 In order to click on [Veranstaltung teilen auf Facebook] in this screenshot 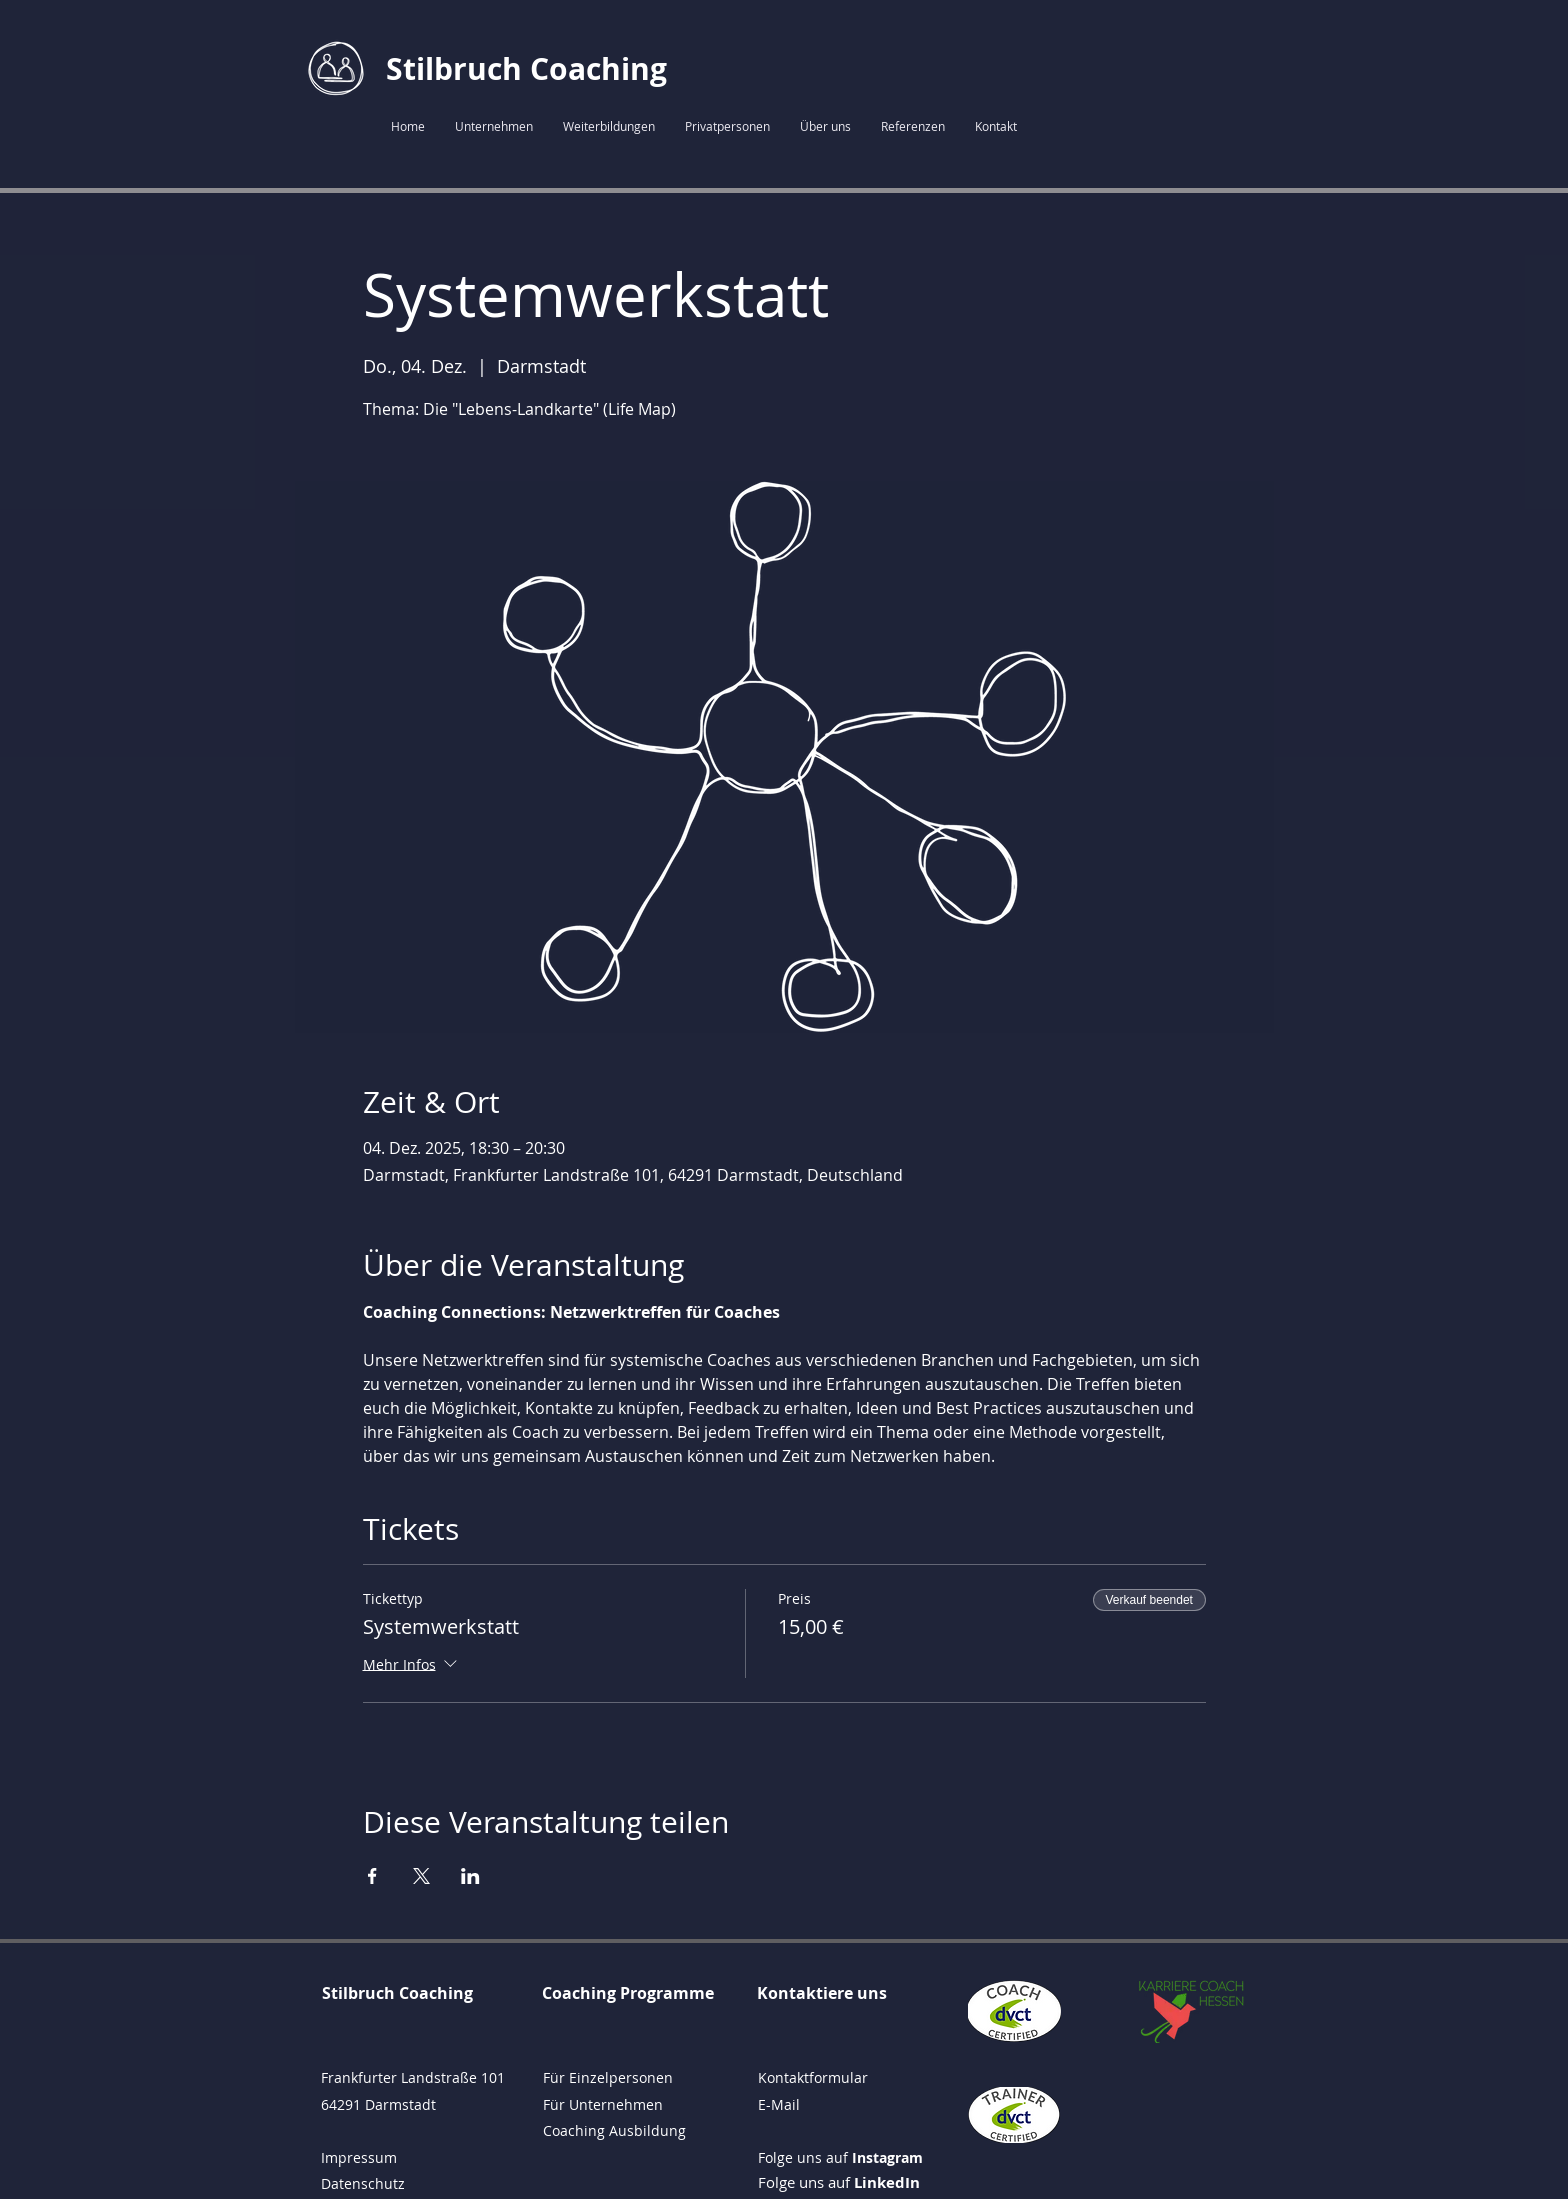, I will do `click(372, 1876)`.